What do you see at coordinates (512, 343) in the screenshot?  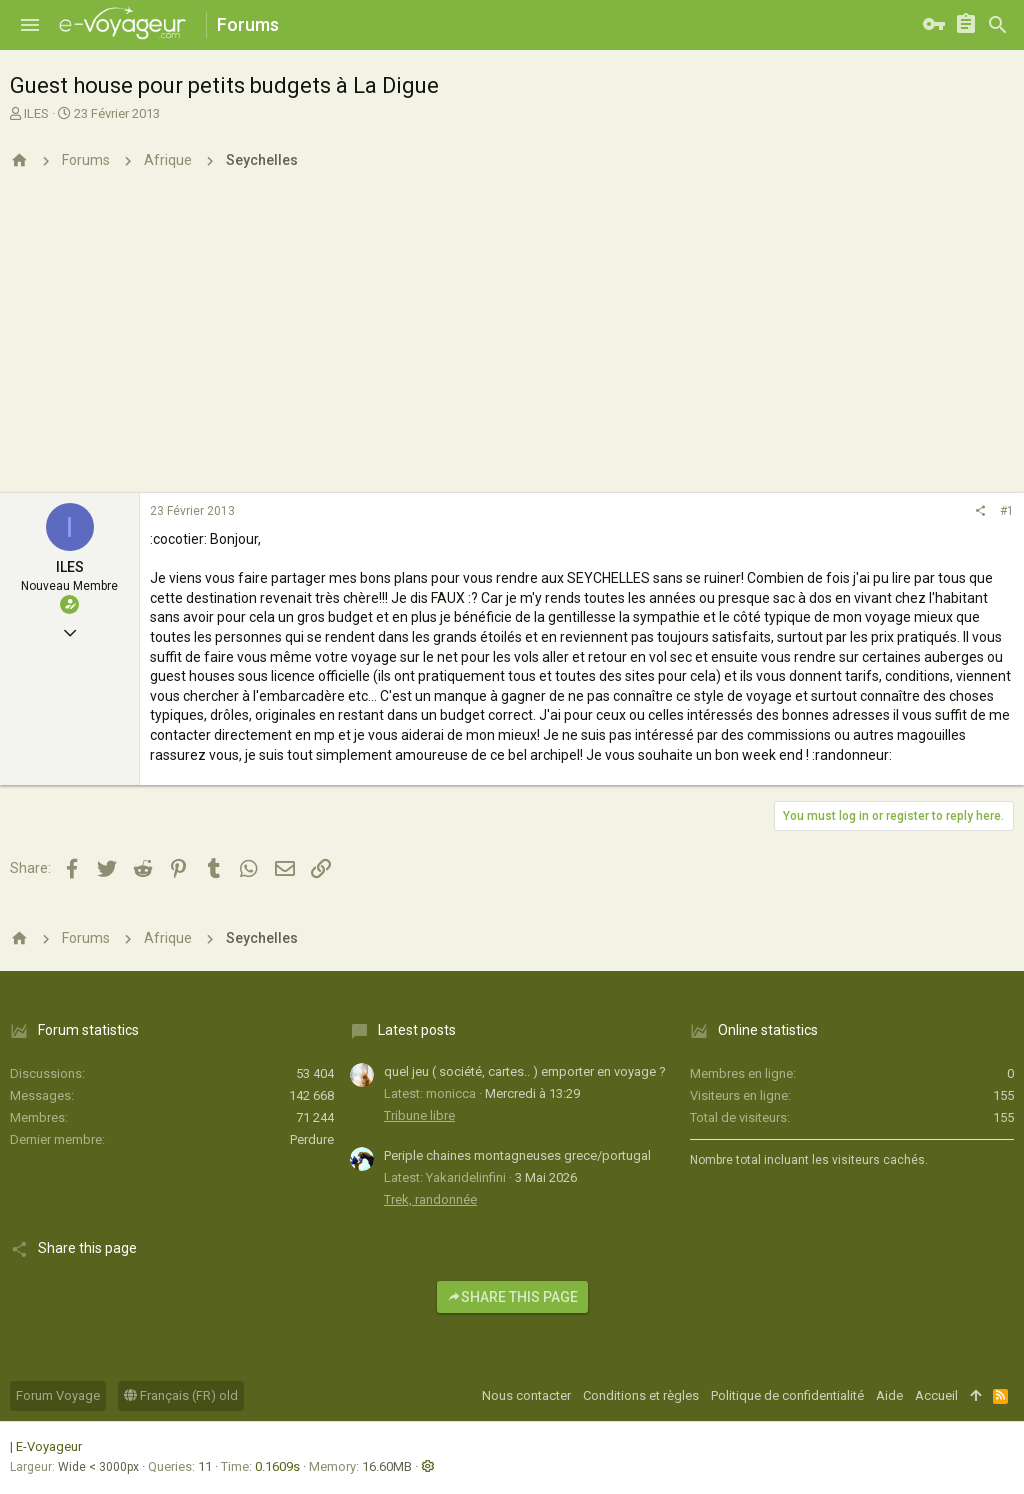 I see `[Advertisement]` at bounding box center [512, 343].